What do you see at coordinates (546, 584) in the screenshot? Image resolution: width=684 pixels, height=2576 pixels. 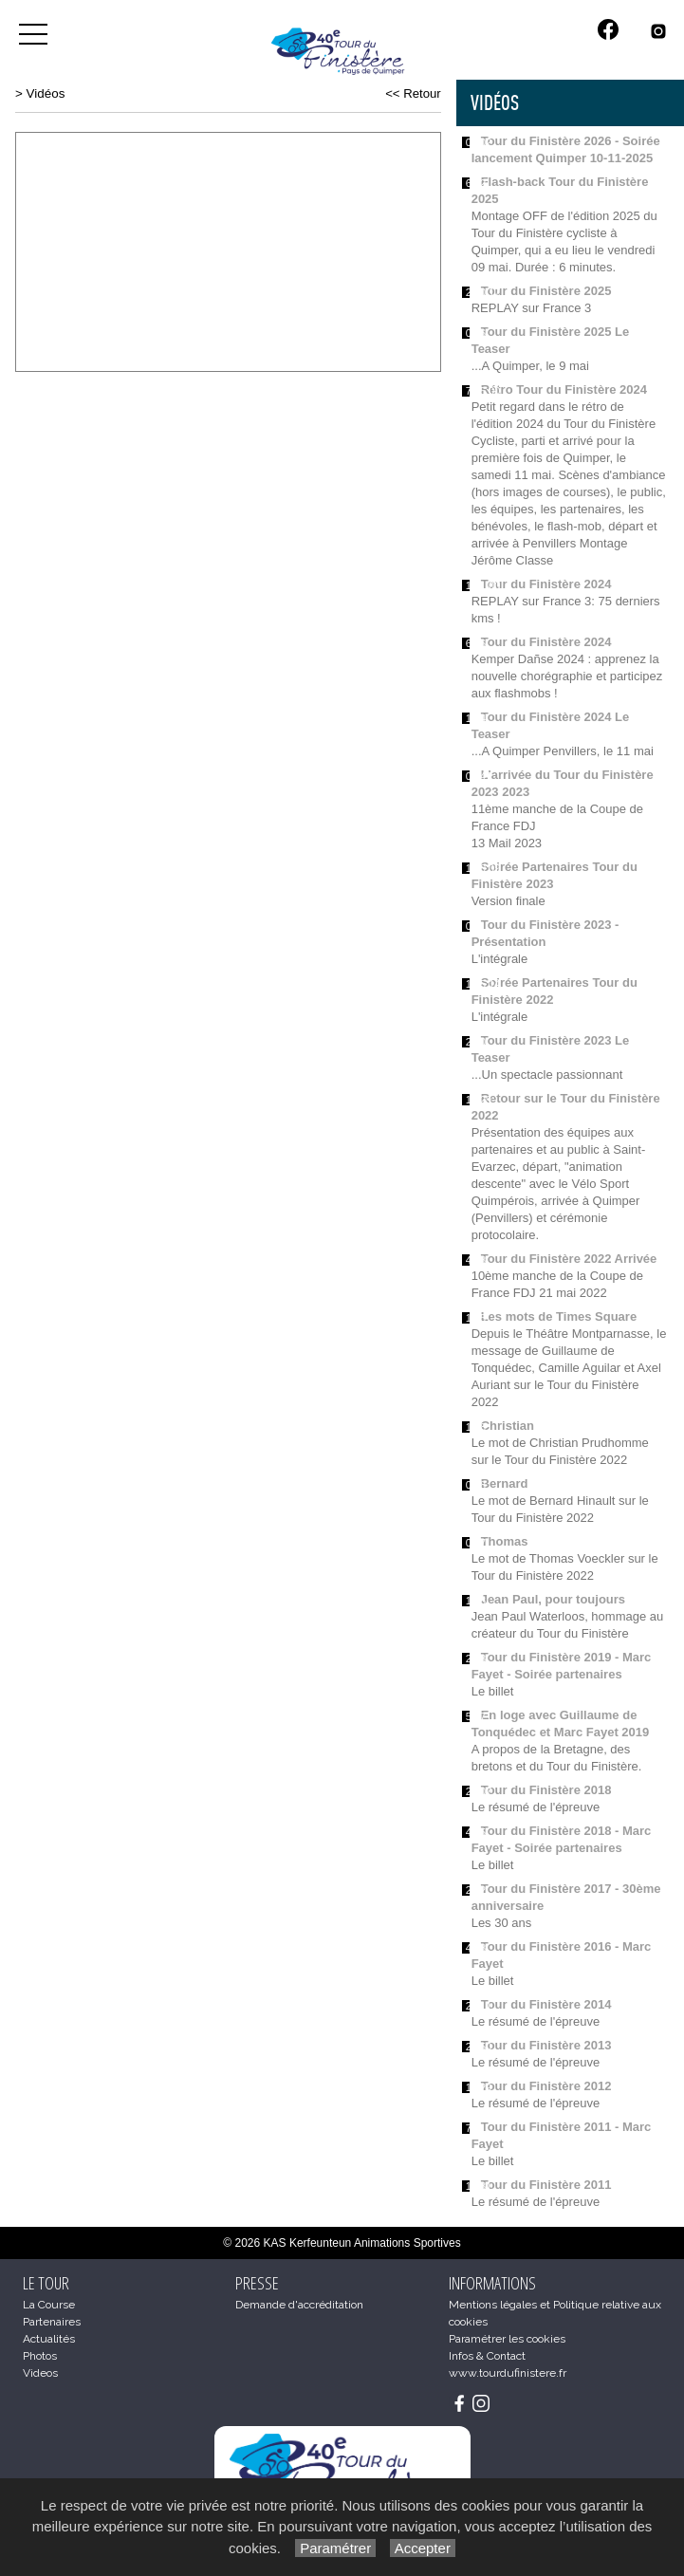 I see `Tour du Finistère 2024` at bounding box center [546, 584].